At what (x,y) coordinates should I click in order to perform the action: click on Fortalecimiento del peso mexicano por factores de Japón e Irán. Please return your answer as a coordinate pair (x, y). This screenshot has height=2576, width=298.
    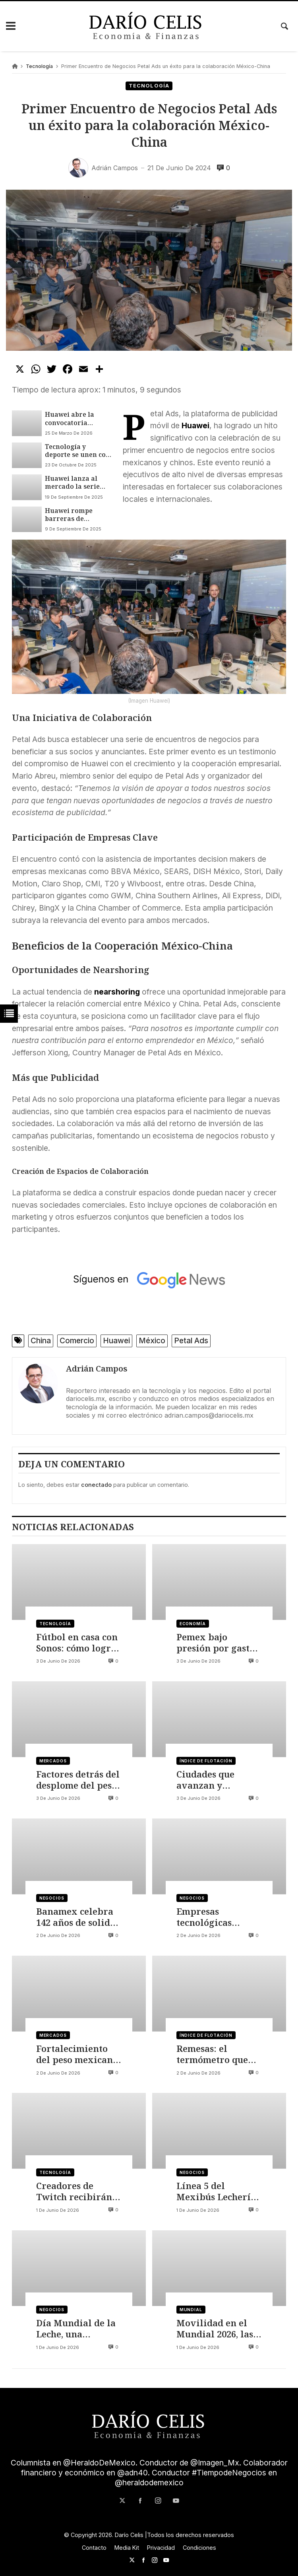
    Looking at the image, I should click on (77, 2054).